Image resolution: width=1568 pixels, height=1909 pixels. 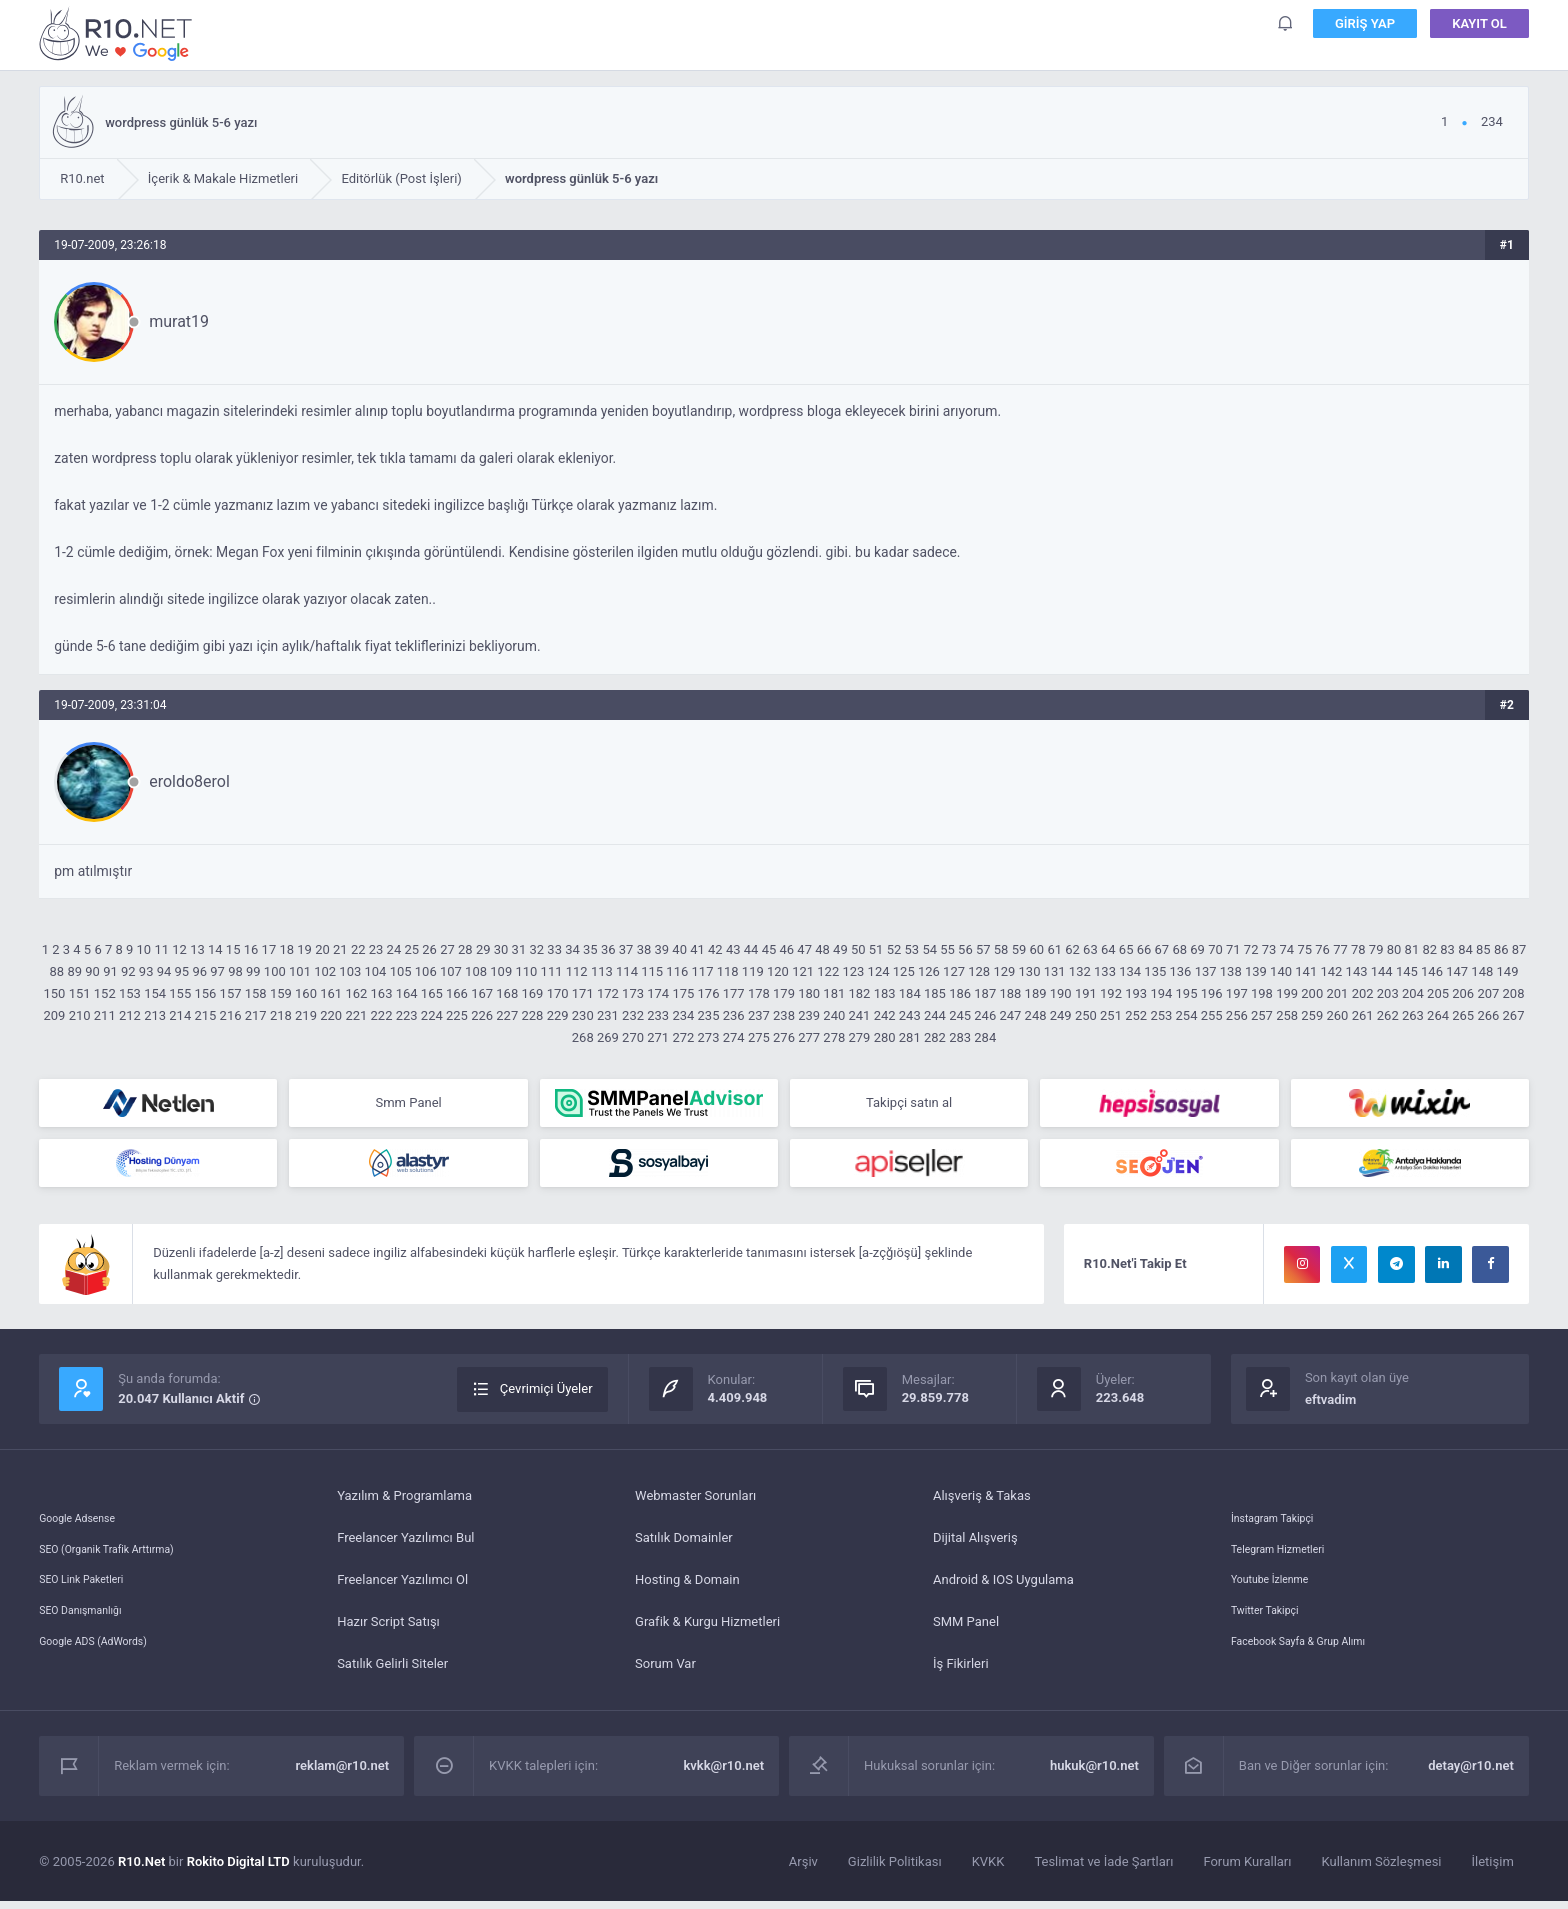 What do you see at coordinates (507, 993) in the screenshot?
I see `168` at bounding box center [507, 993].